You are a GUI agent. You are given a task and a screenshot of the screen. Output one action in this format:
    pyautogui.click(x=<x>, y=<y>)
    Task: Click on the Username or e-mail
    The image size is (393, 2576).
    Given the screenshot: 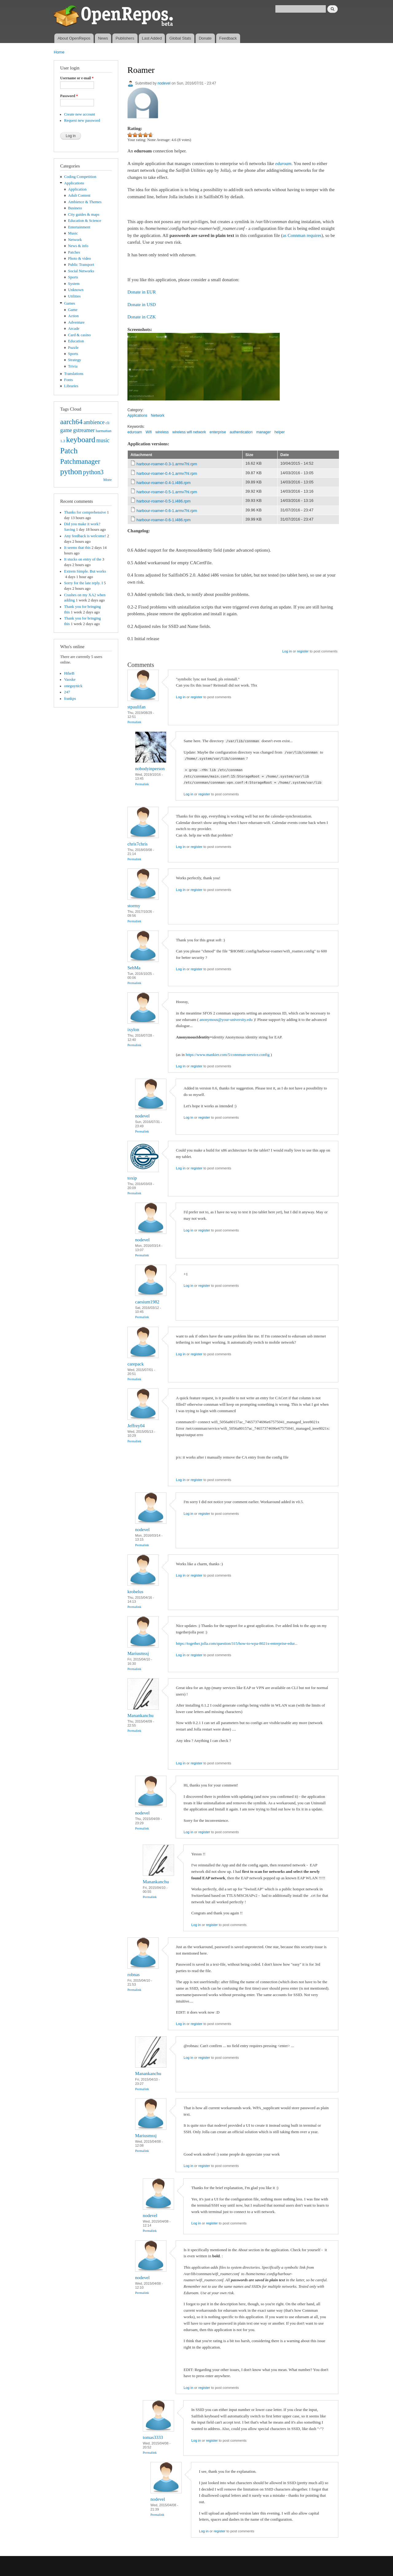 What is the action you would take?
    pyautogui.click(x=77, y=78)
    